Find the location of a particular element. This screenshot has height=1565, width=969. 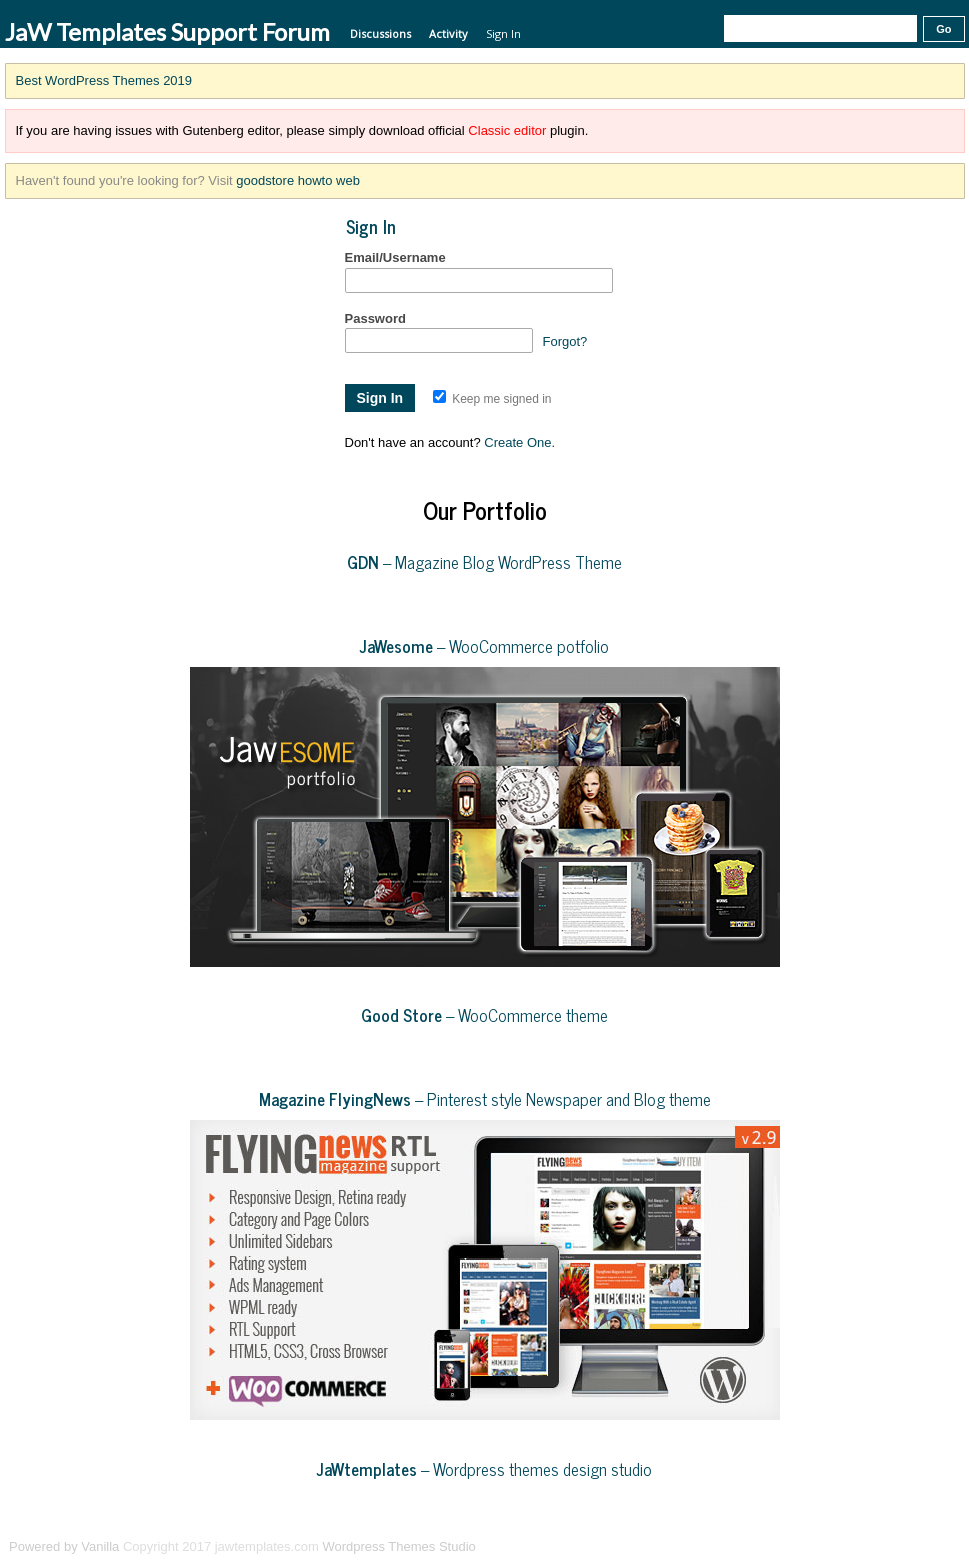

Classic editor is located at coordinates (507, 130).